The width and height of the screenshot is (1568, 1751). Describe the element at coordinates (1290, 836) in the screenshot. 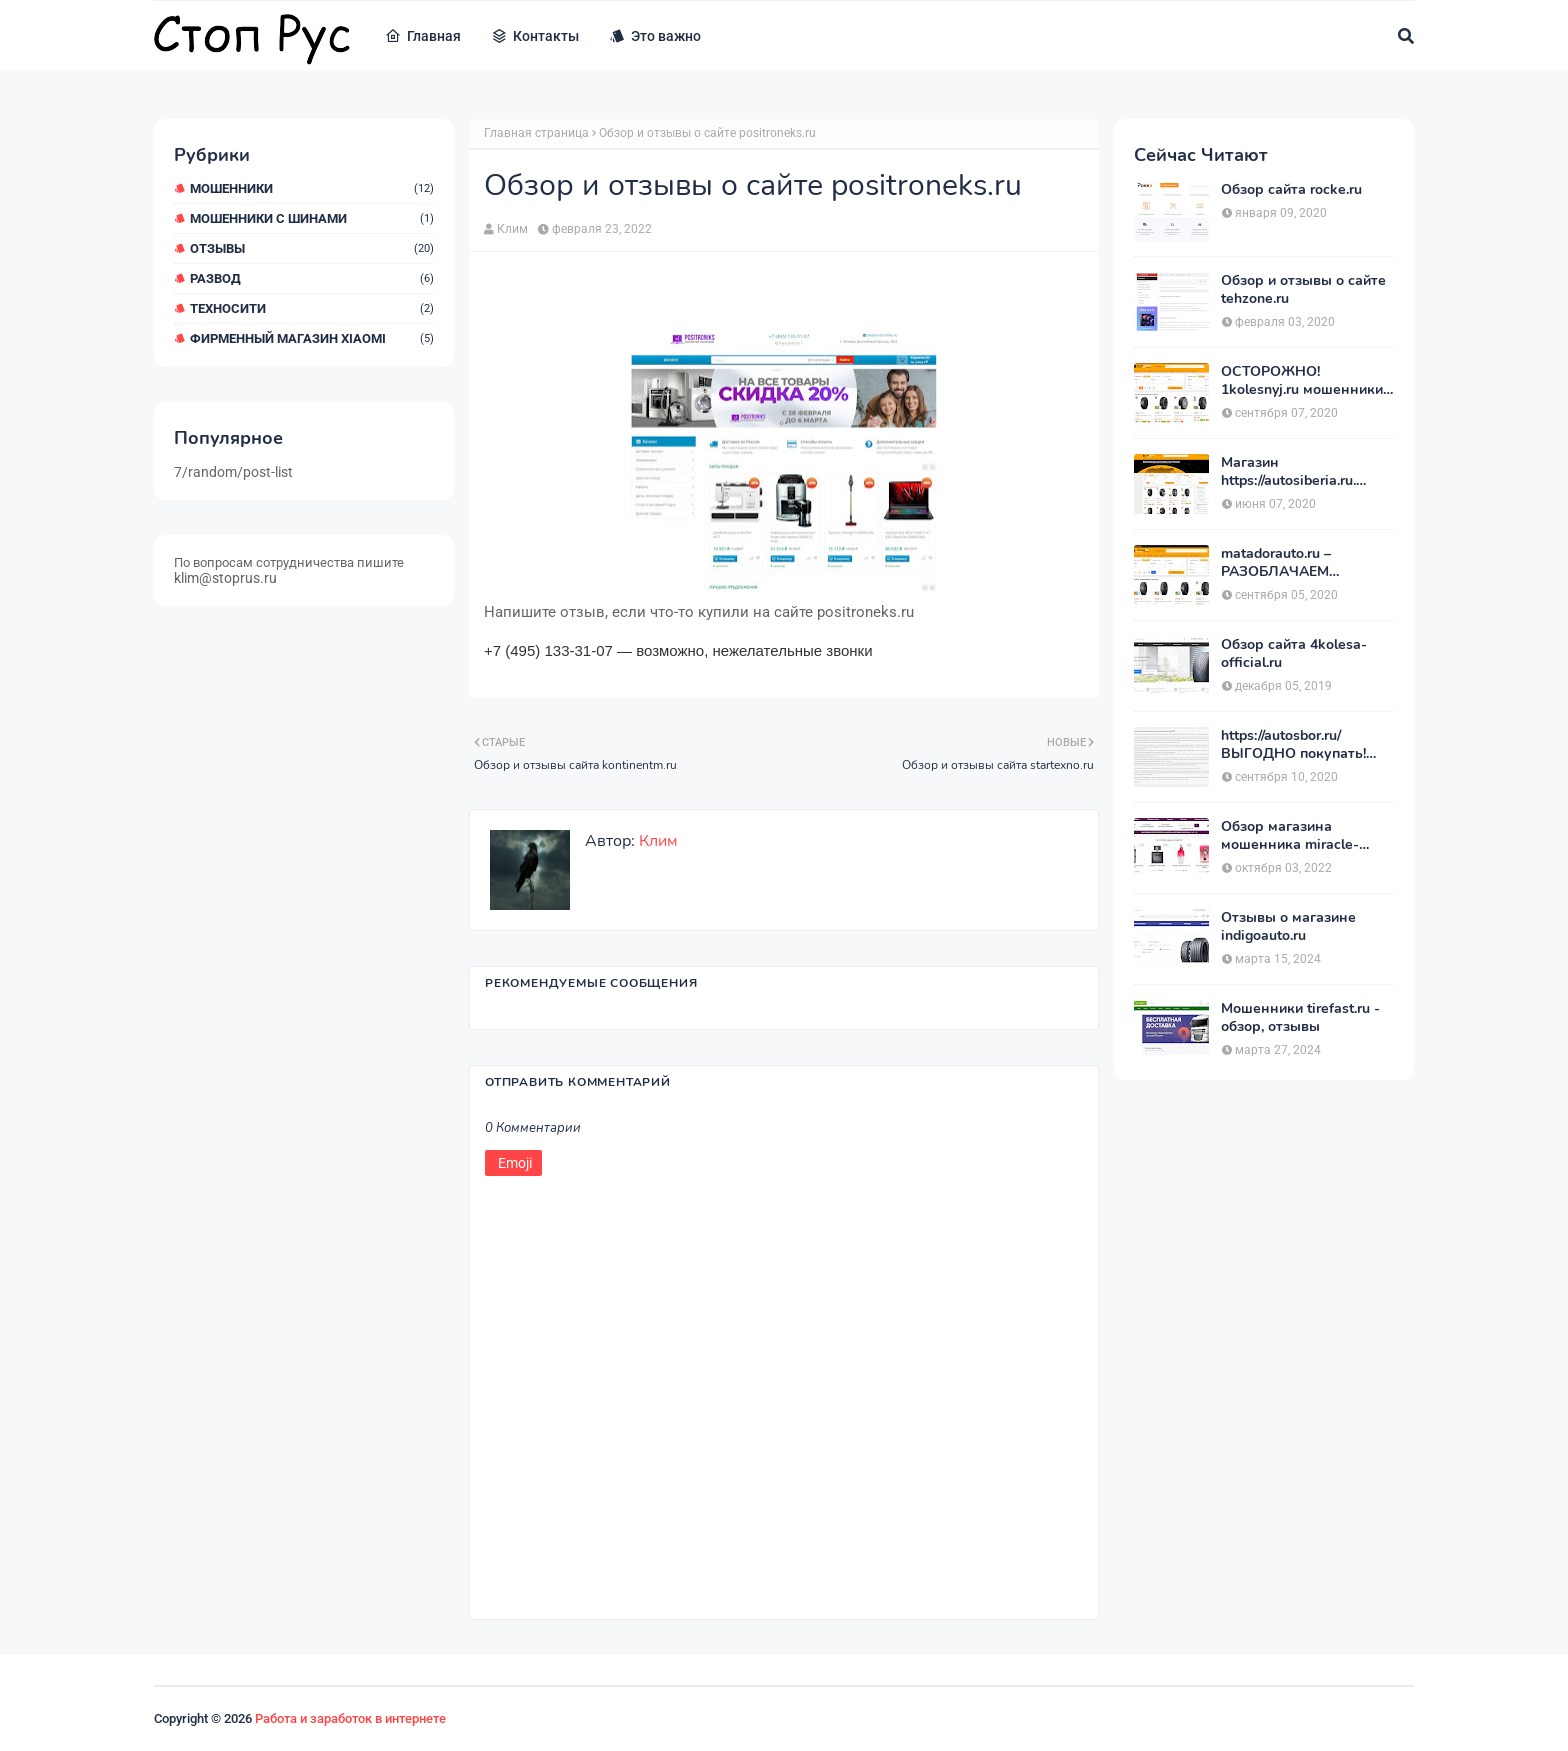

I see `Обзор магазина мошенника miracle-princess.ru` at that location.